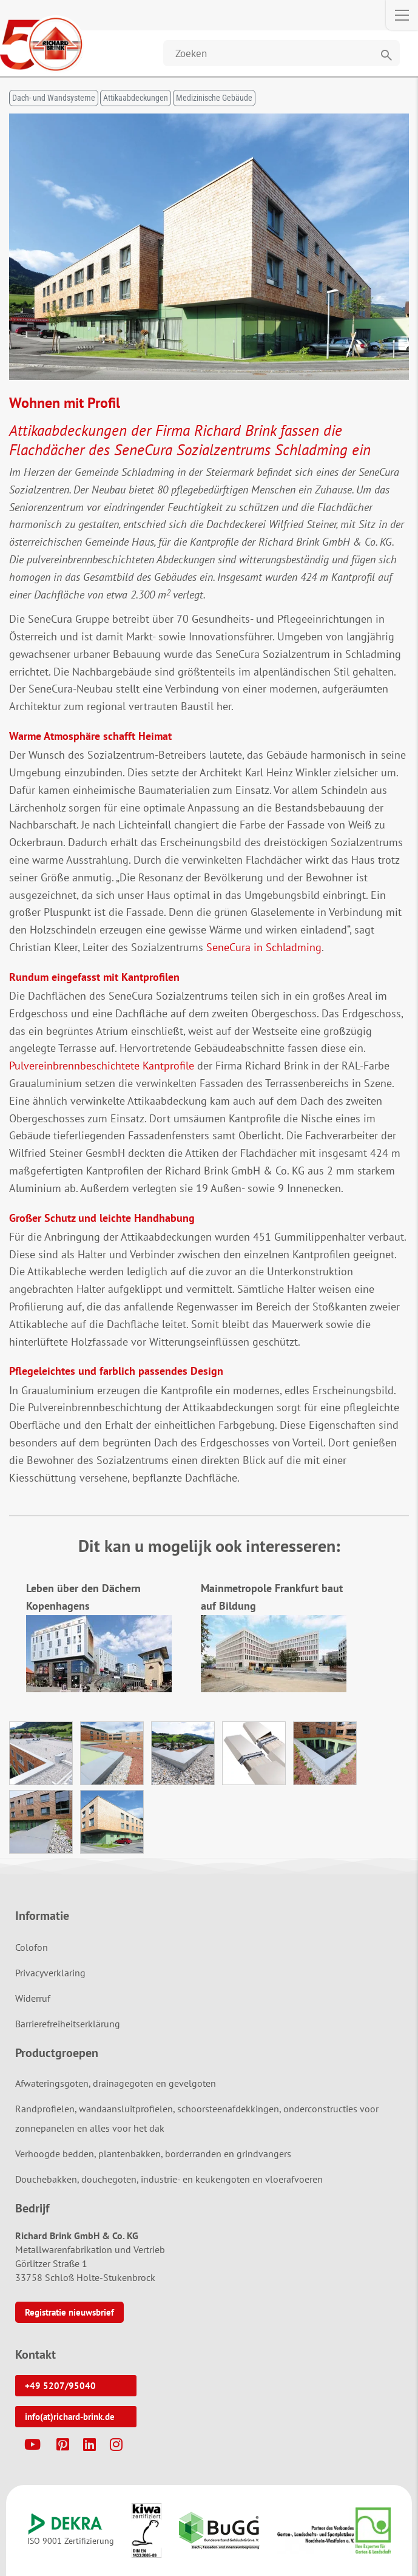  Describe the element at coordinates (153, 2153) in the screenshot. I see `Verhoogde bedden, plantenbakken, borderranden en grindvangers` at that location.